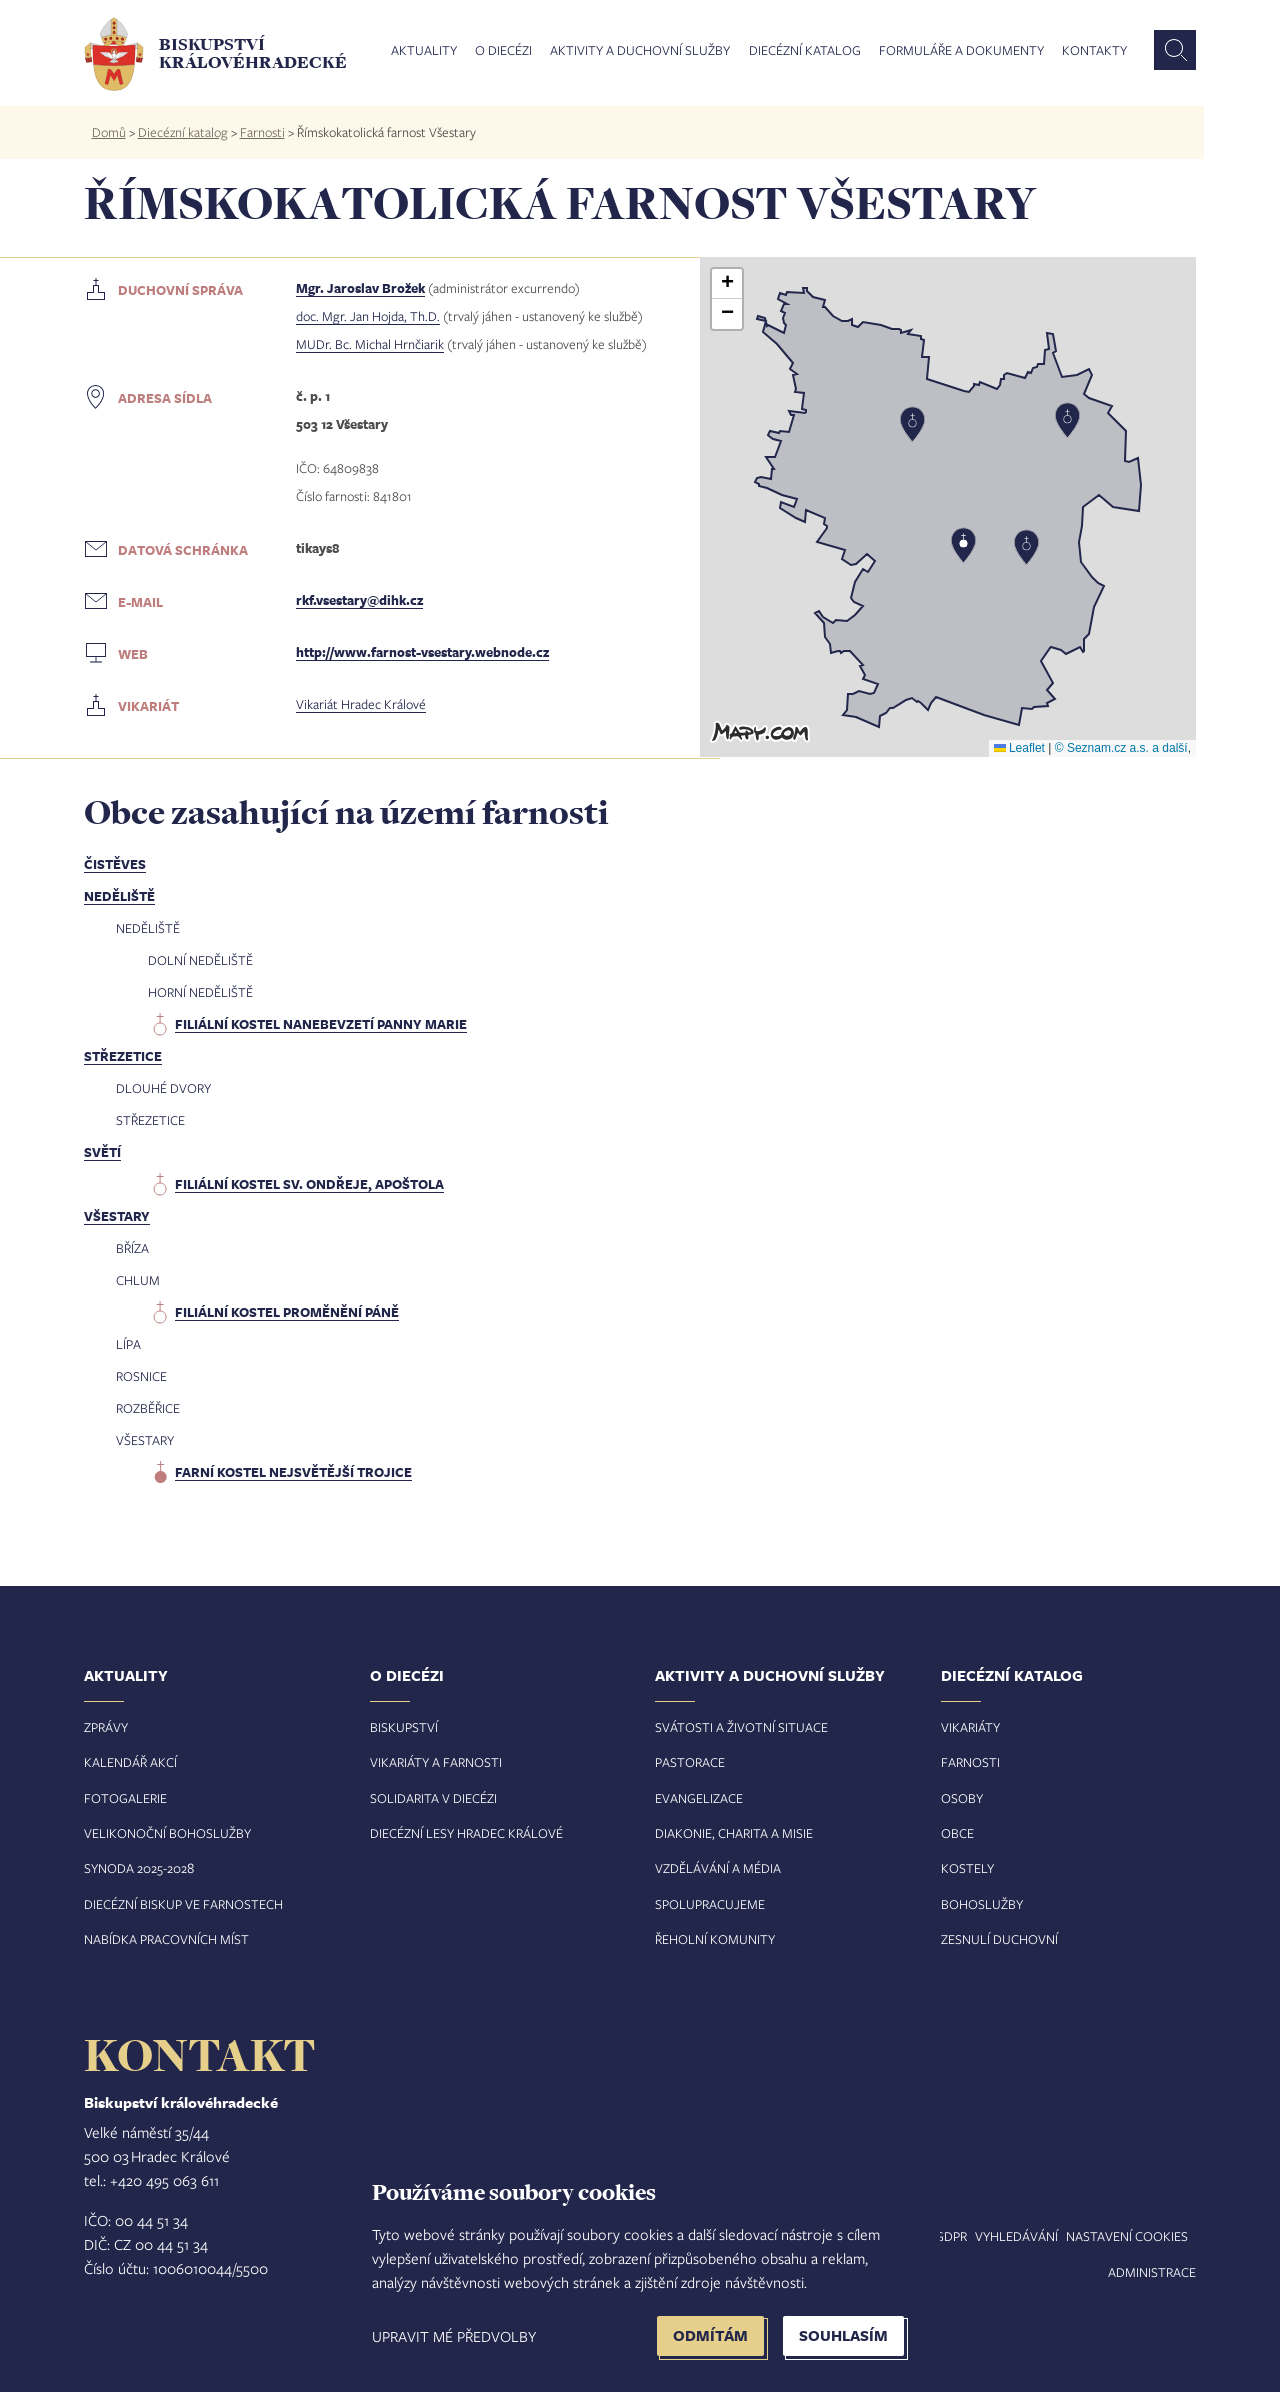 This screenshot has height=2392, width=1280. Describe the element at coordinates (805, 51) in the screenshot. I see `Diecézní katalog` at that location.